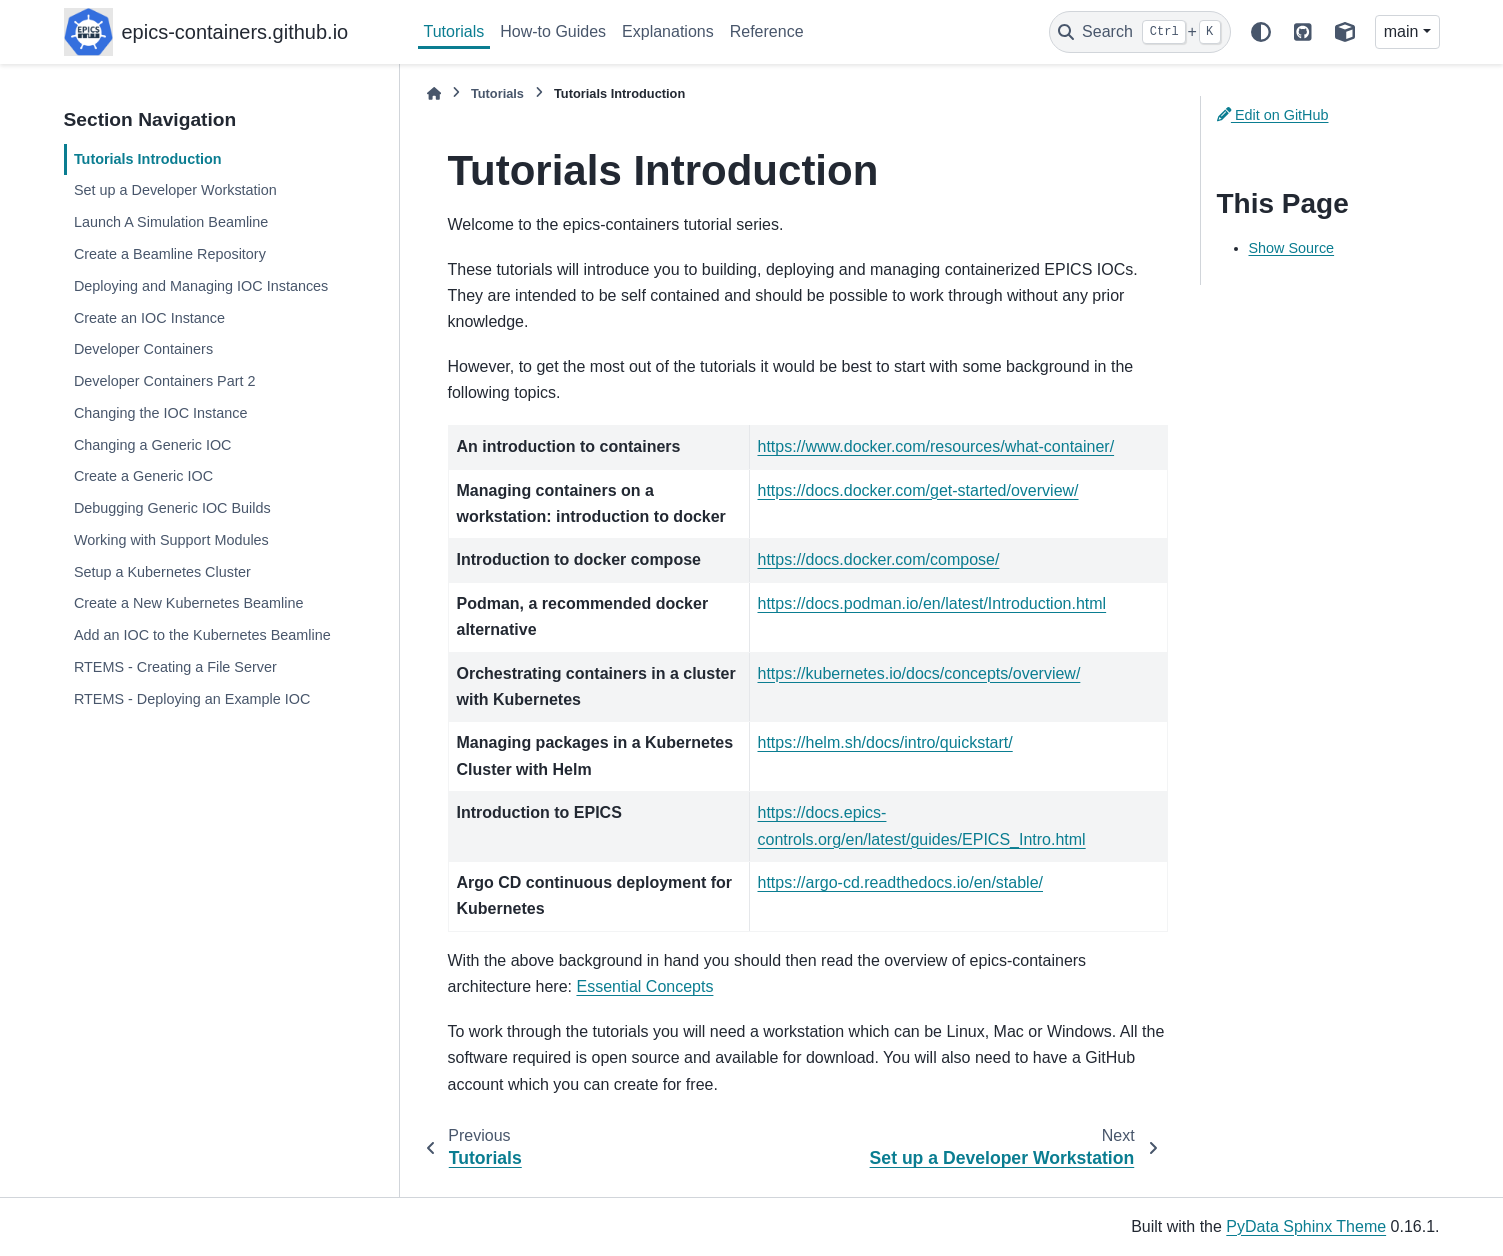 The width and height of the screenshot is (1503, 1256). I want to click on https://docs.docker.com/get-started/overview/, so click(918, 490).